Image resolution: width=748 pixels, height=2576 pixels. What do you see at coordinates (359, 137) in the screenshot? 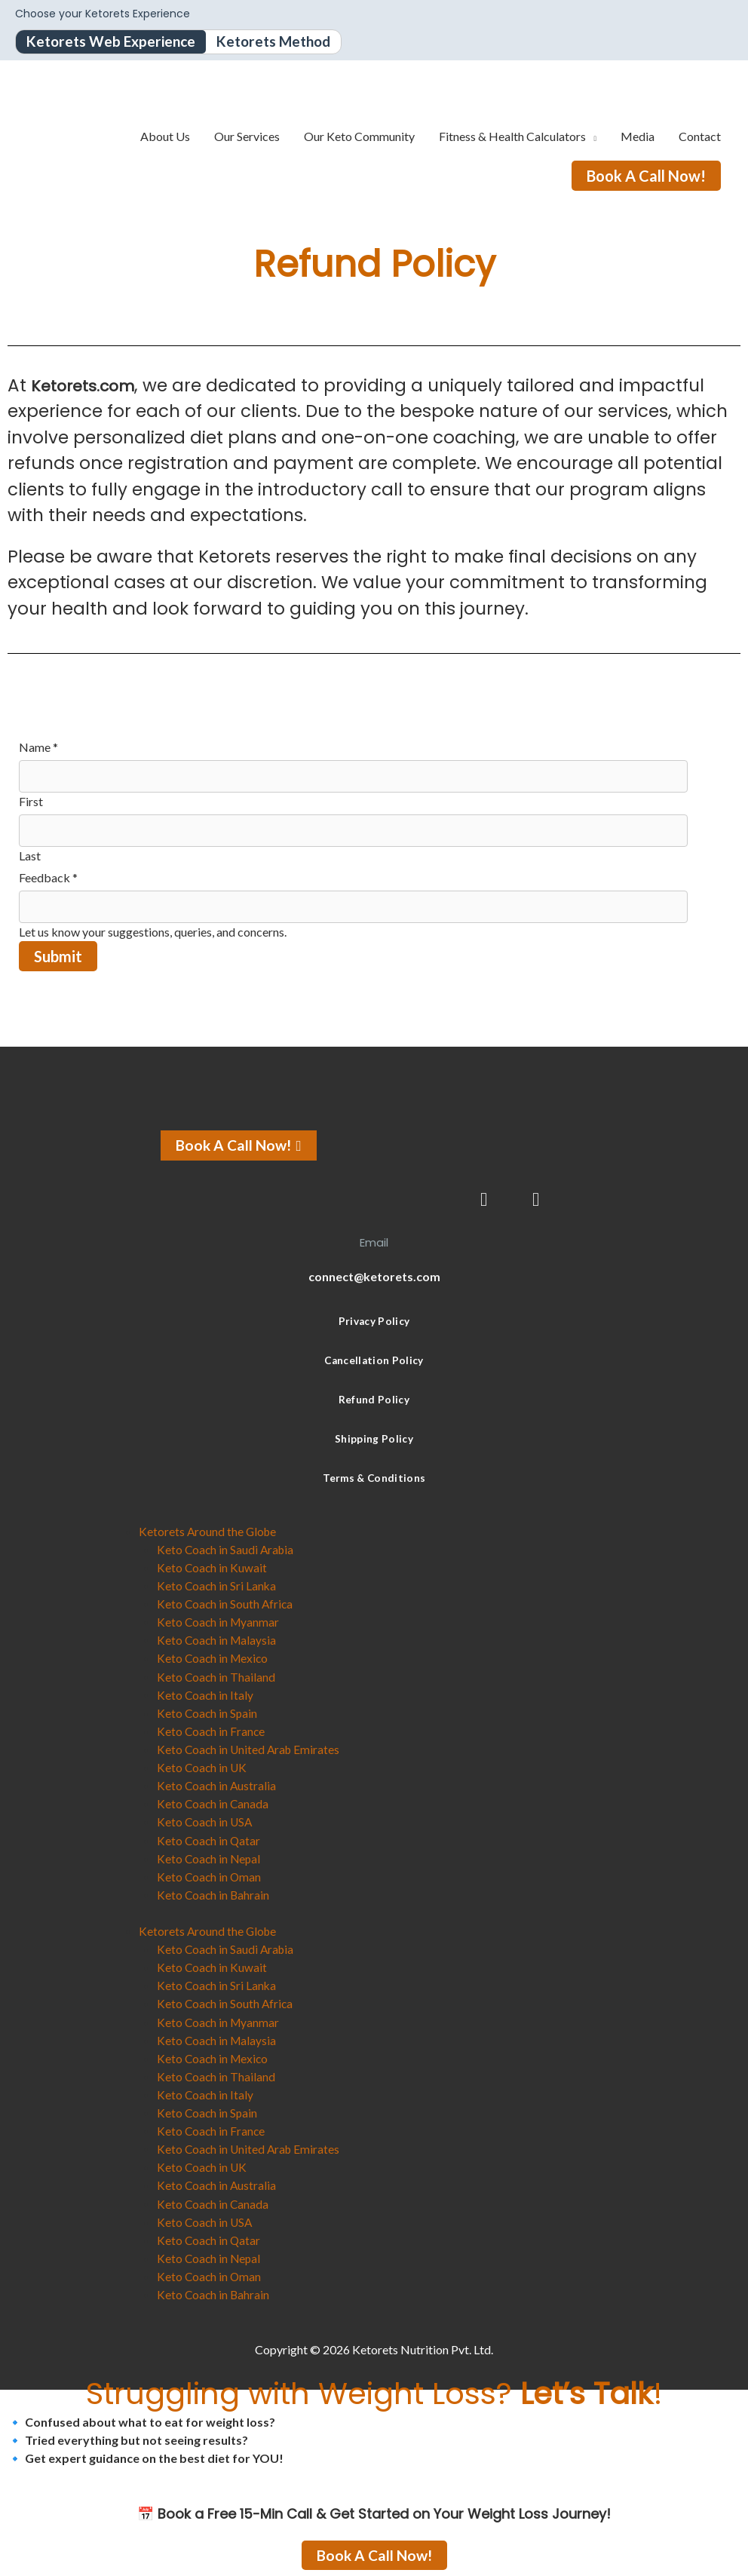
I see `Our Keto Community` at bounding box center [359, 137].